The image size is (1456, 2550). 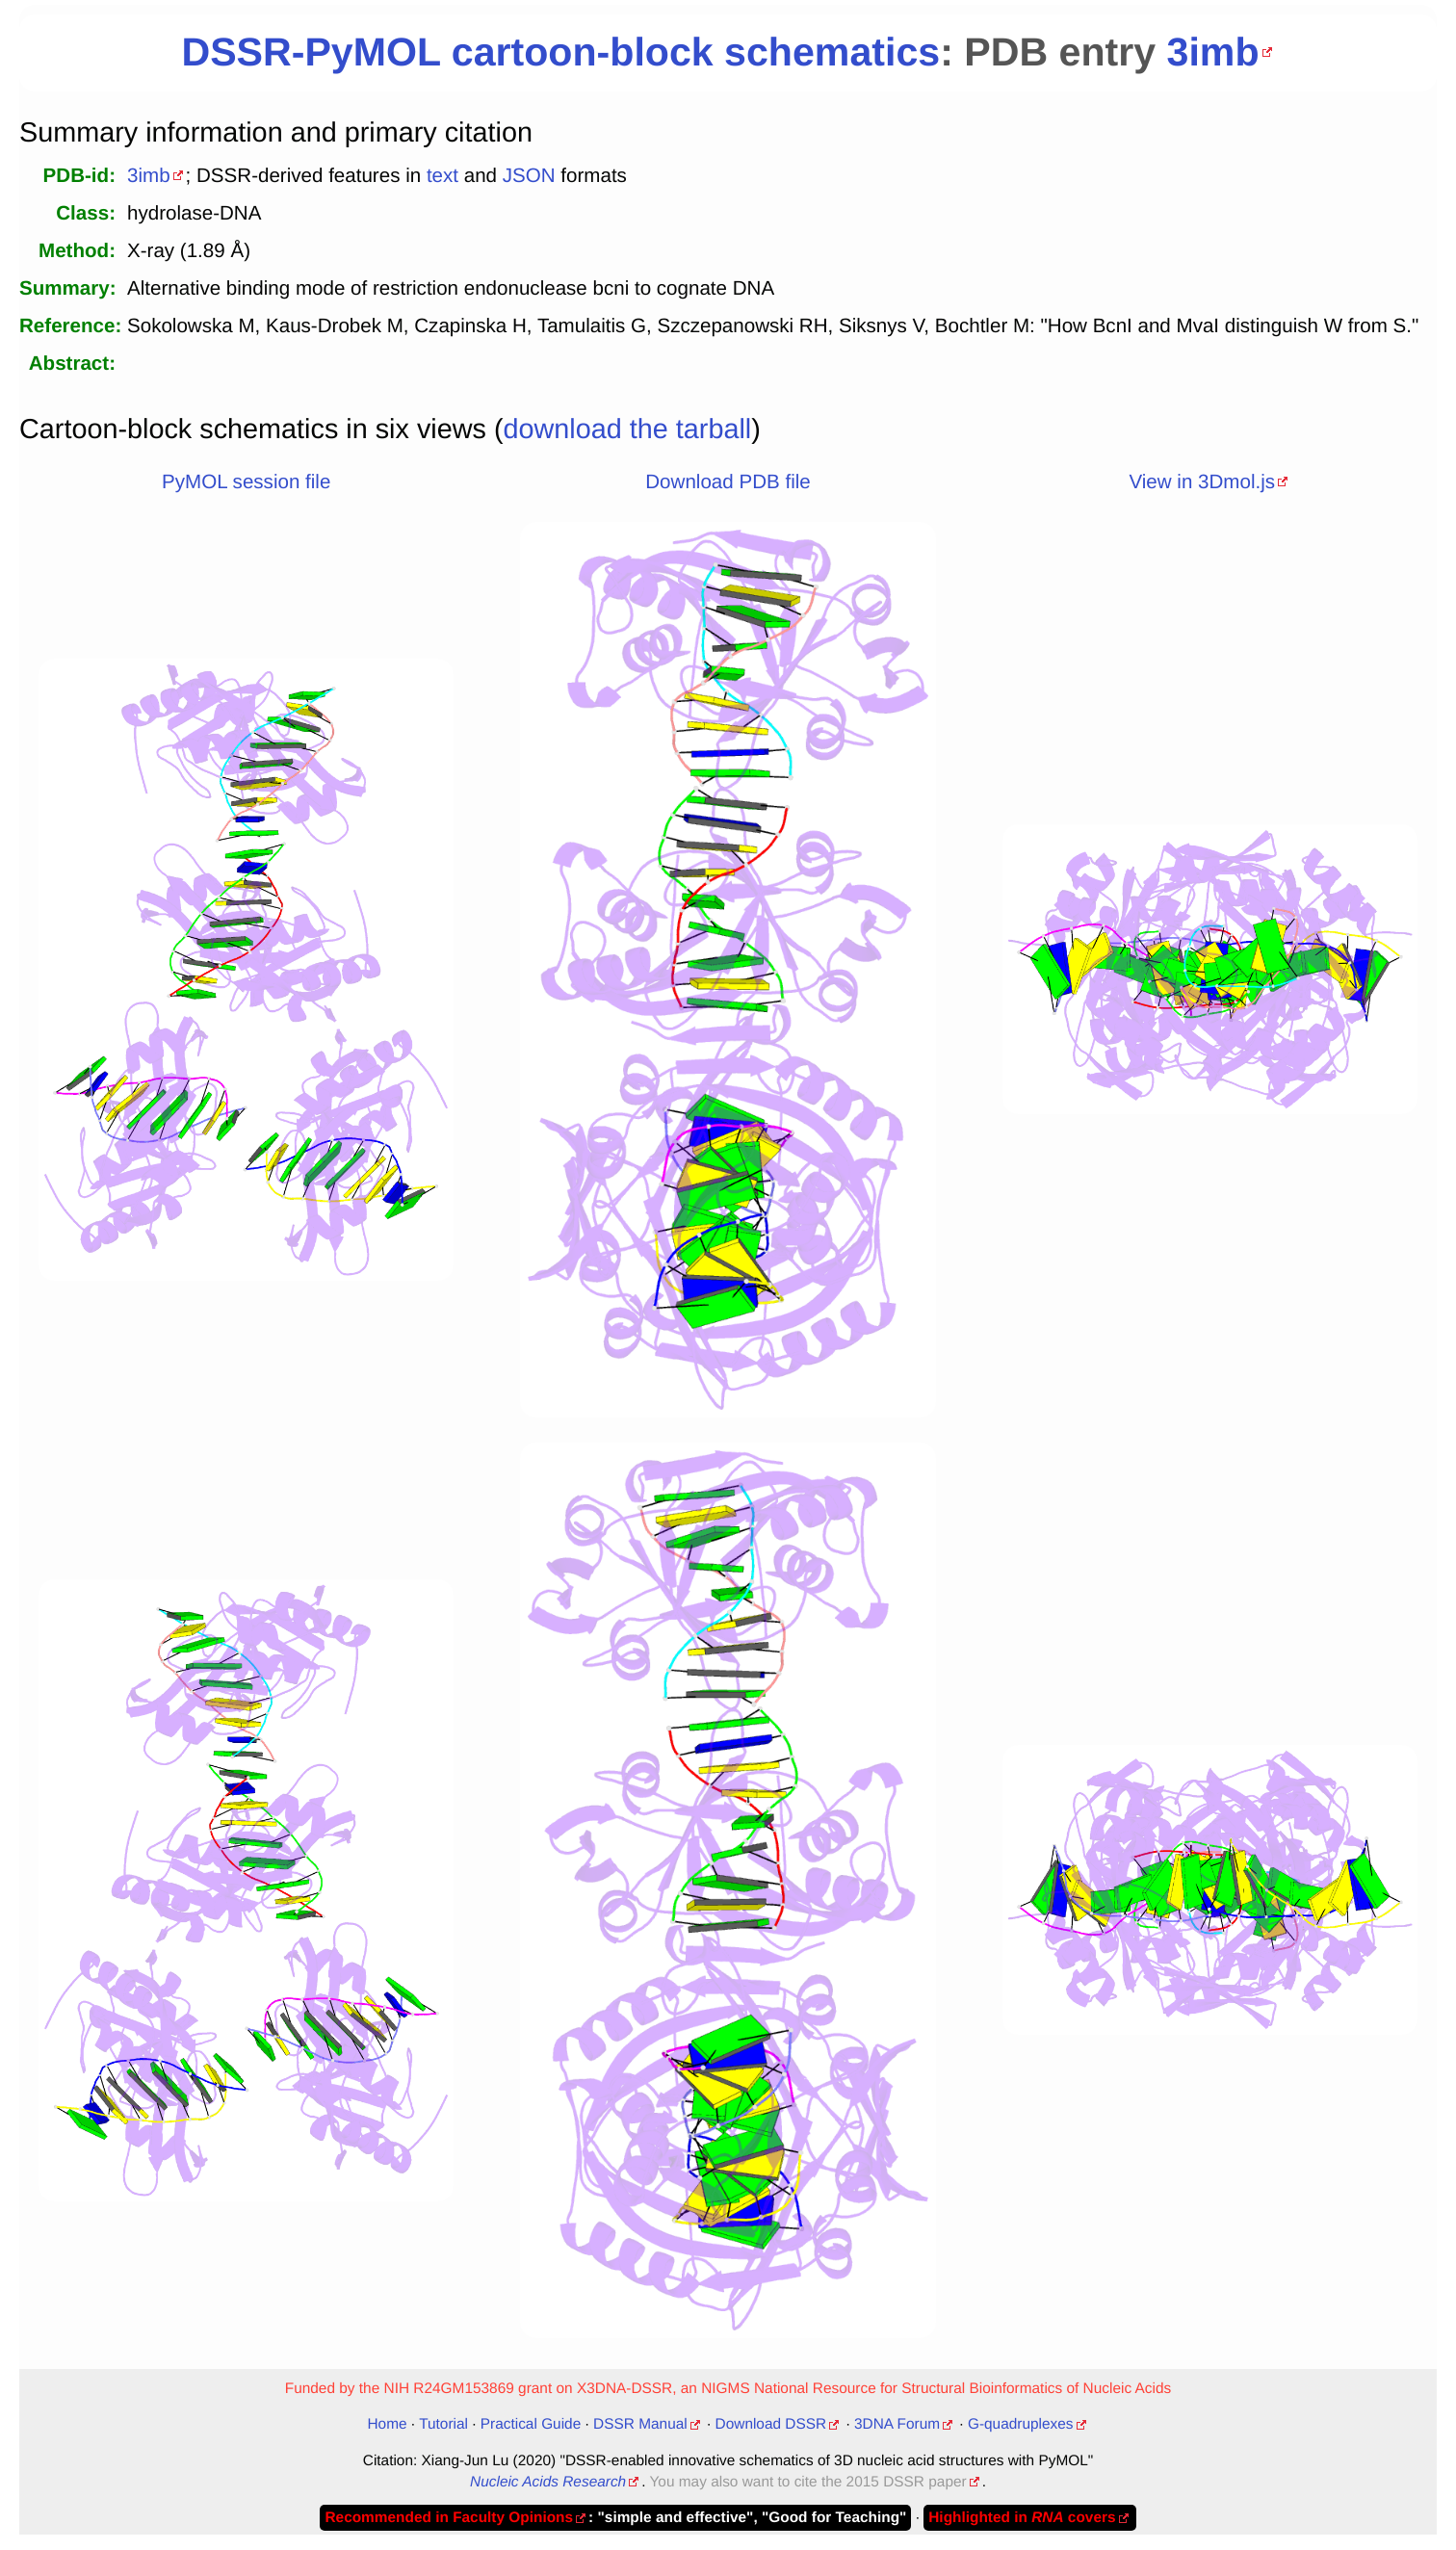 What do you see at coordinates (1021, 2424) in the screenshot?
I see `G-quadruplexes` at bounding box center [1021, 2424].